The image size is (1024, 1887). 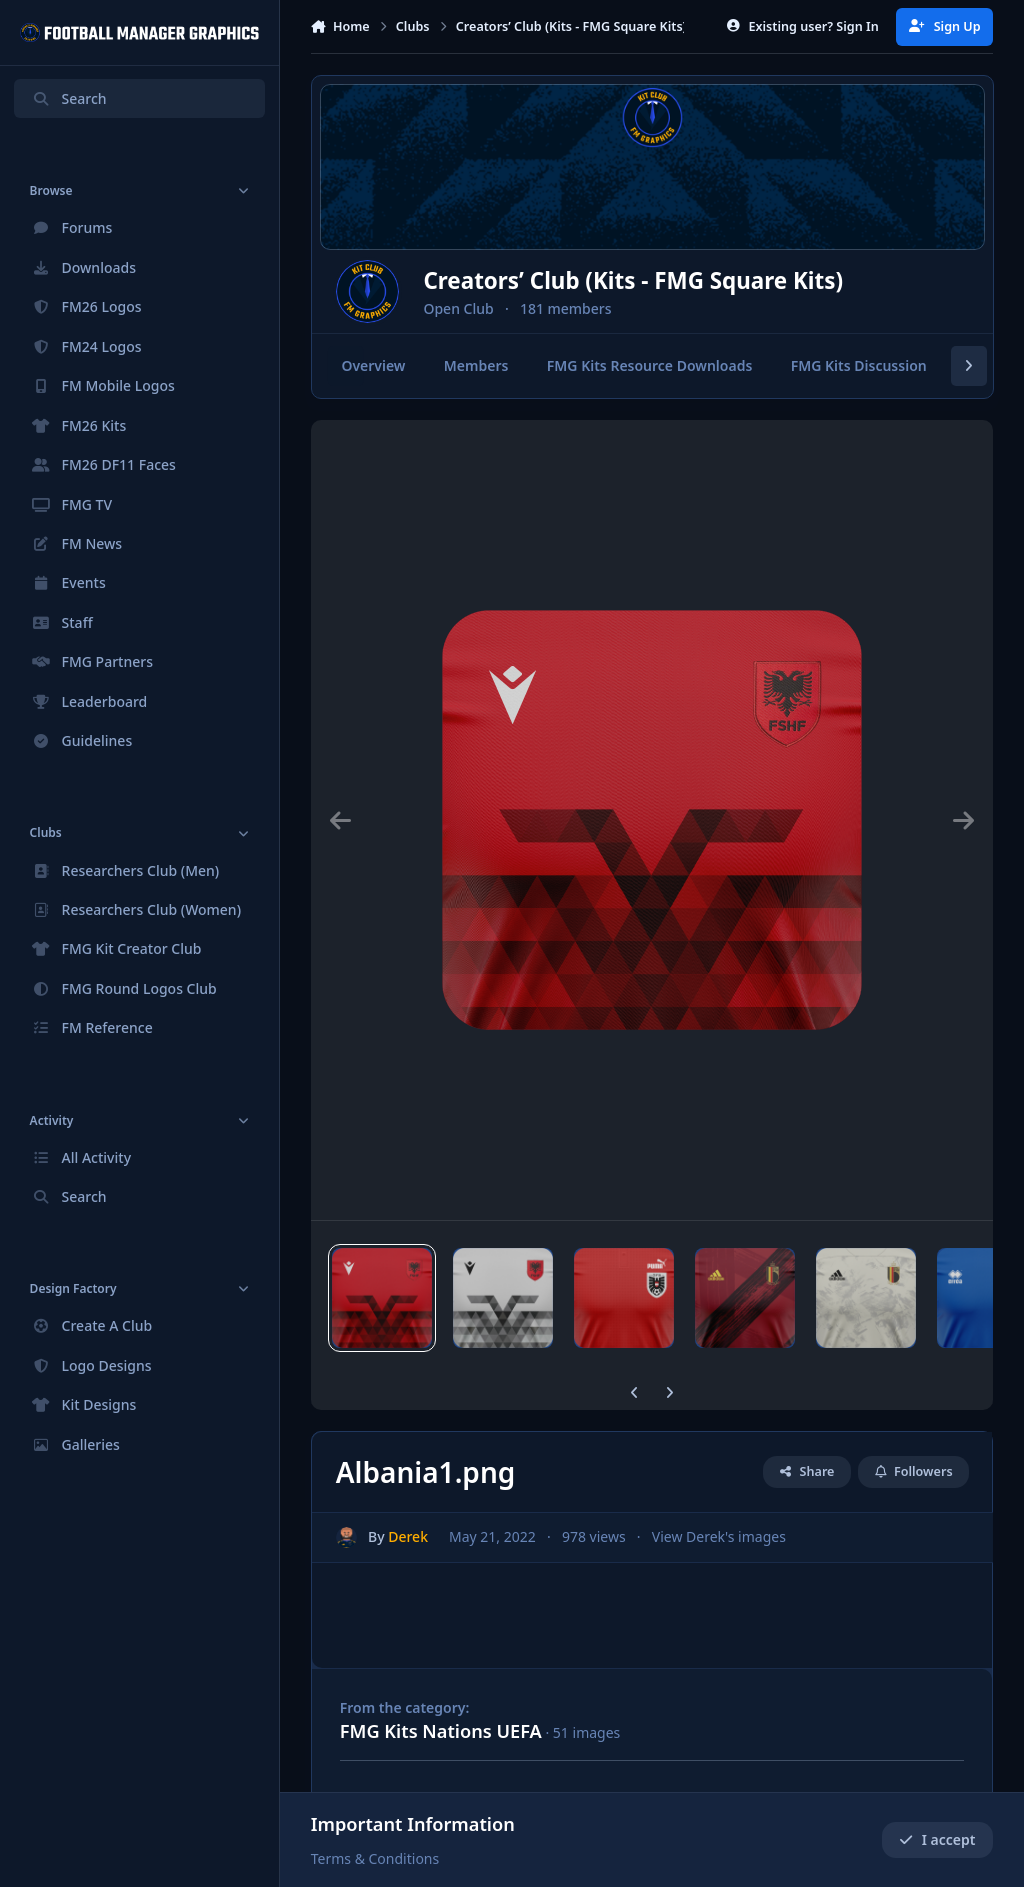 What do you see at coordinates (650, 366) in the screenshot?
I see `FMG Kits Resource Downloads [tab]` at bounding box center [650, 366].